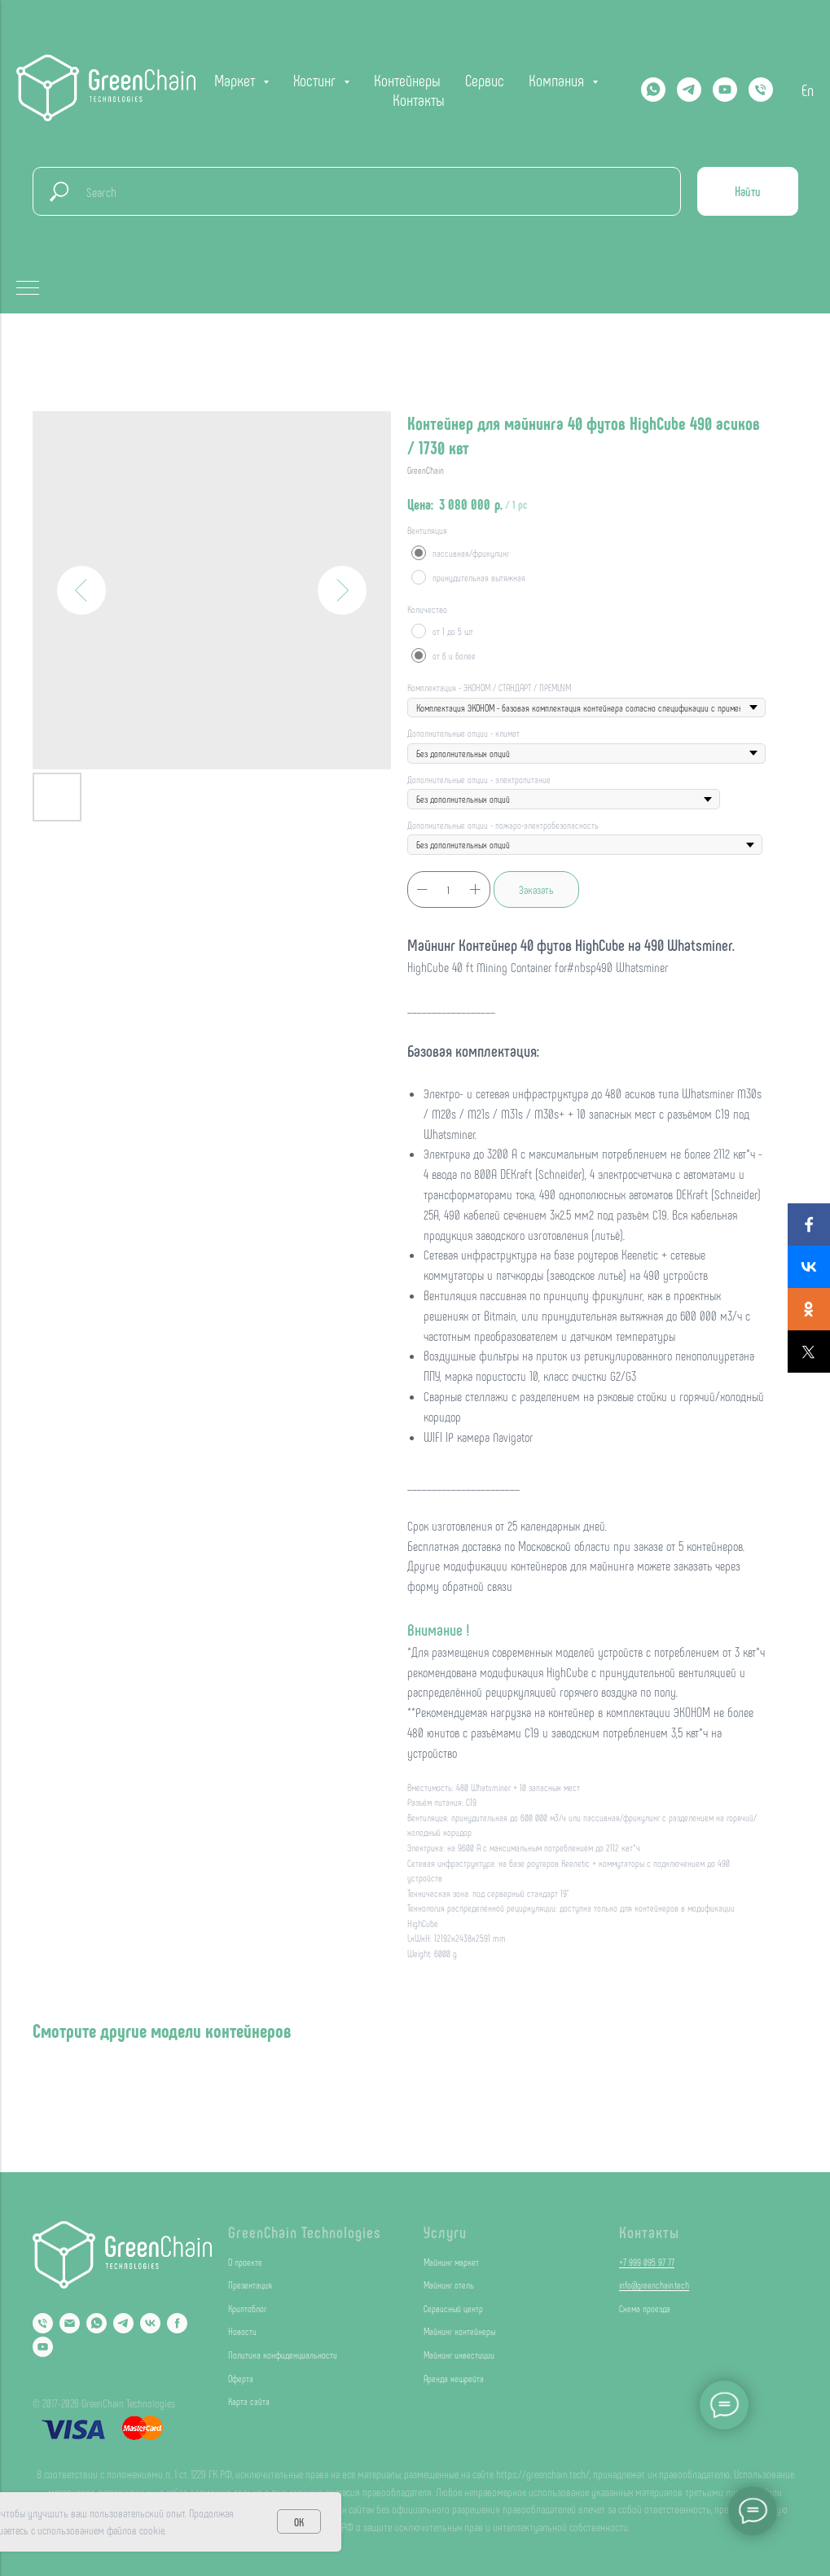 The image size is (830, 2576). I want to click on GreenChain Technologies, so click(304, 2231).